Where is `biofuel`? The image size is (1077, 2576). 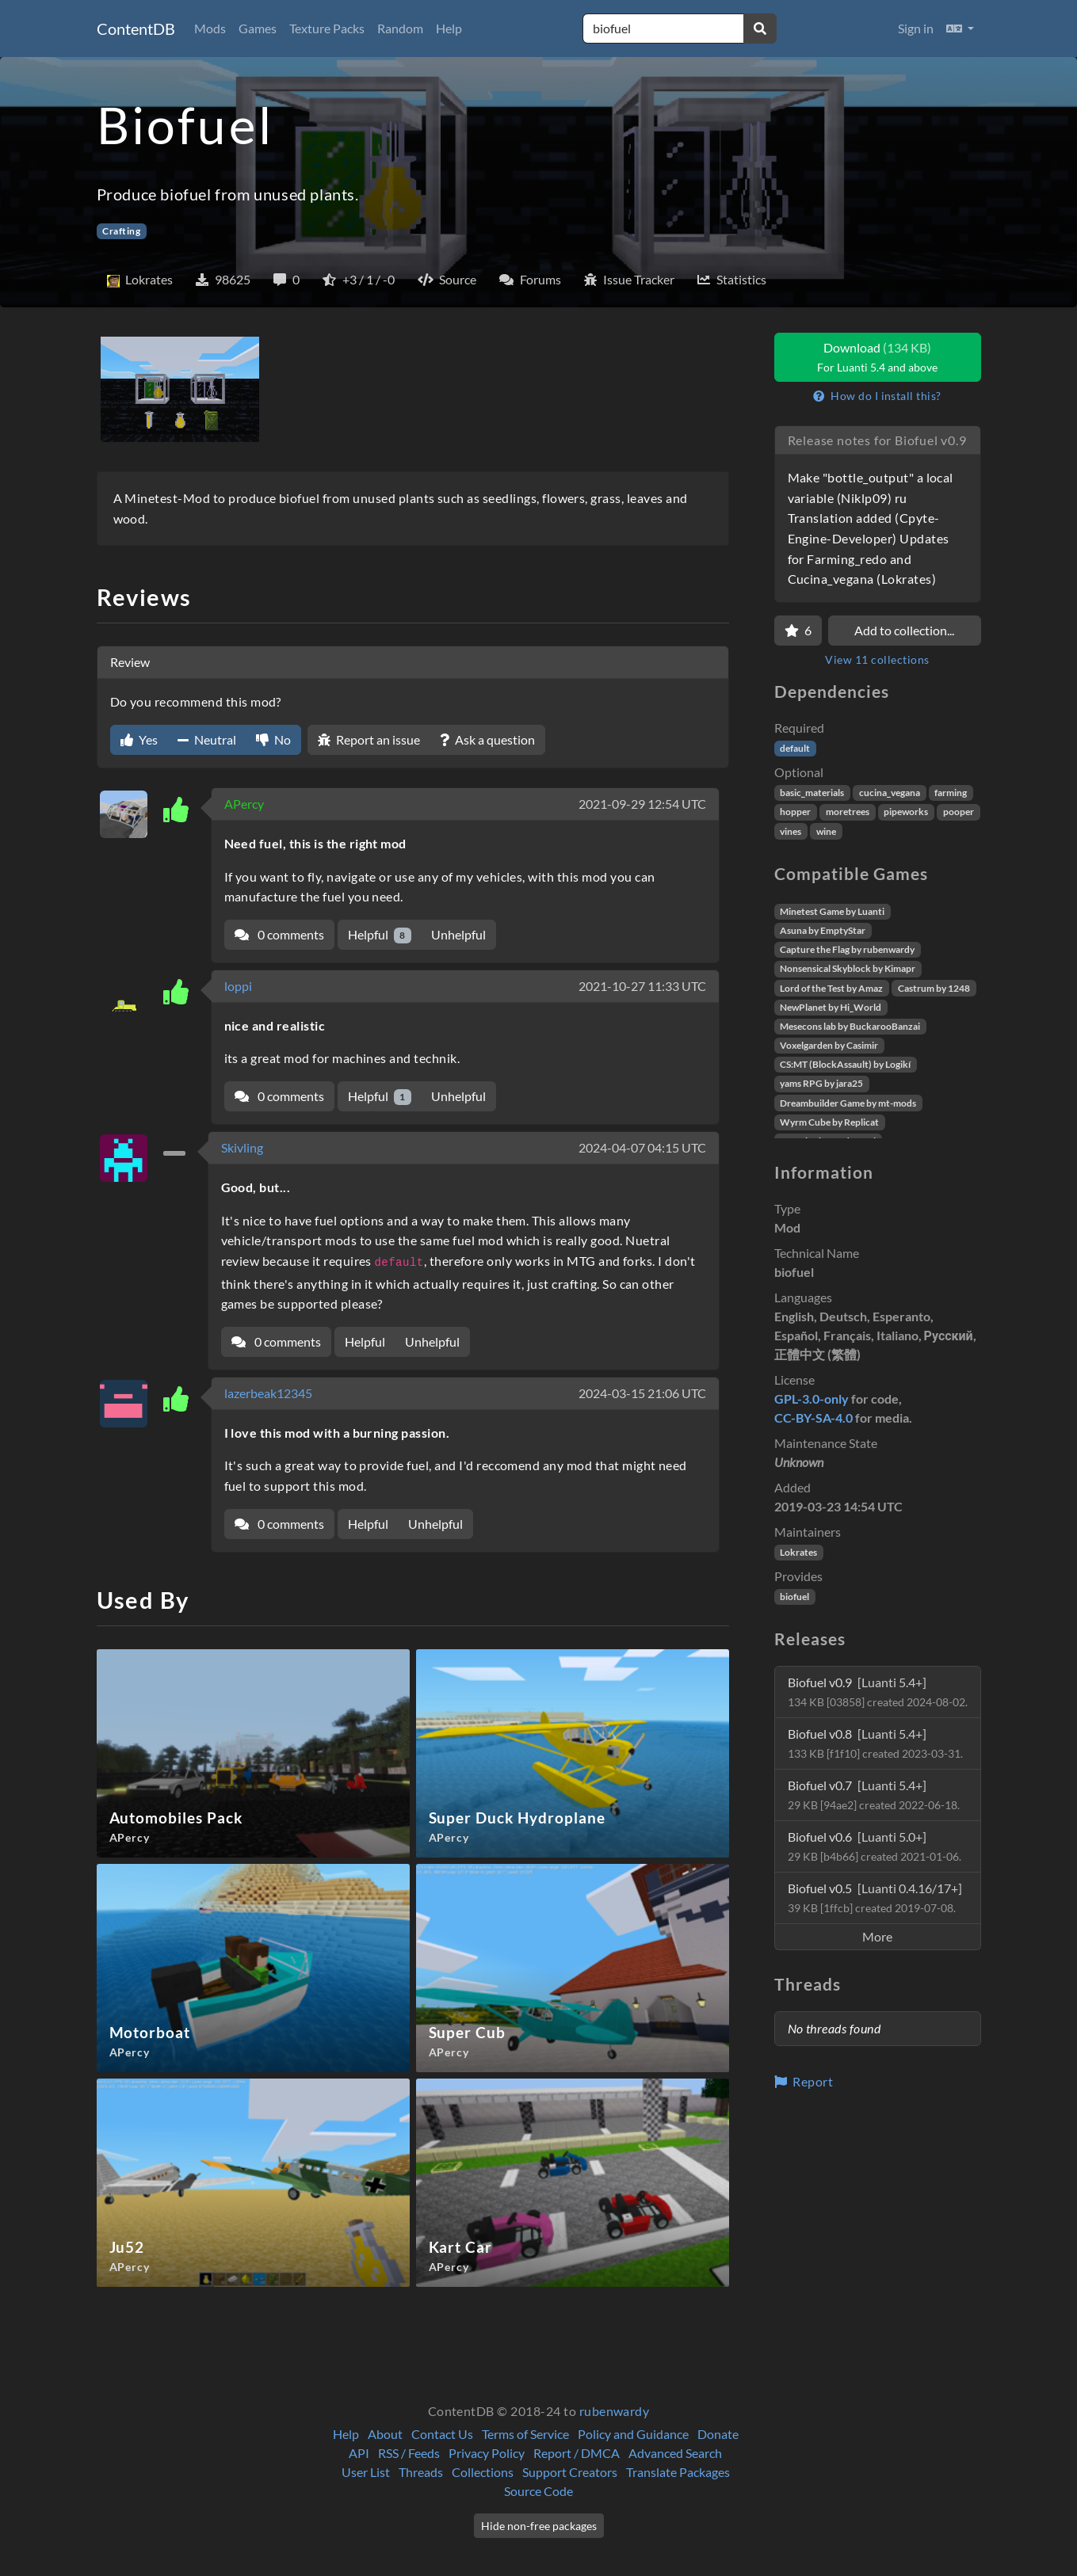 biofuel is located at coordinates (794, 1596).